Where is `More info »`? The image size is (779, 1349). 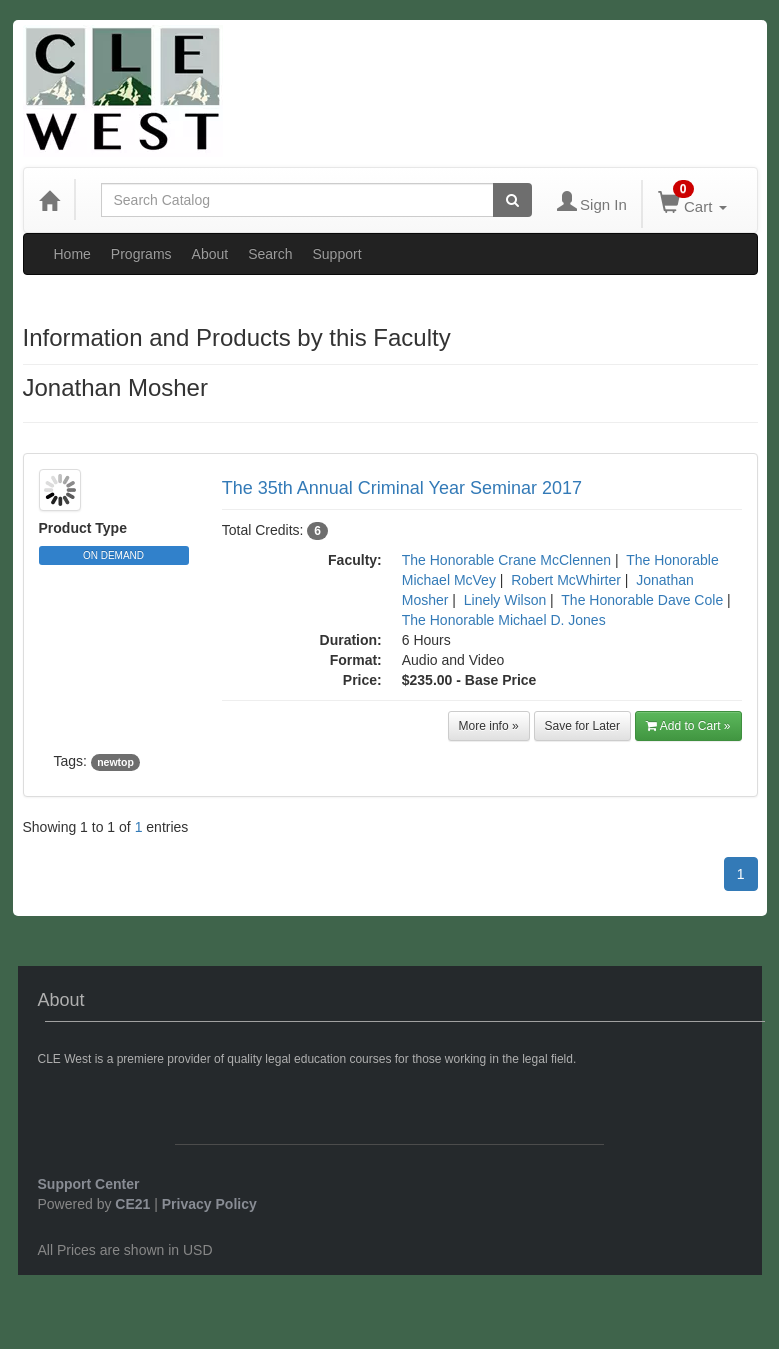 More info » is located at coordinates (489, 726).